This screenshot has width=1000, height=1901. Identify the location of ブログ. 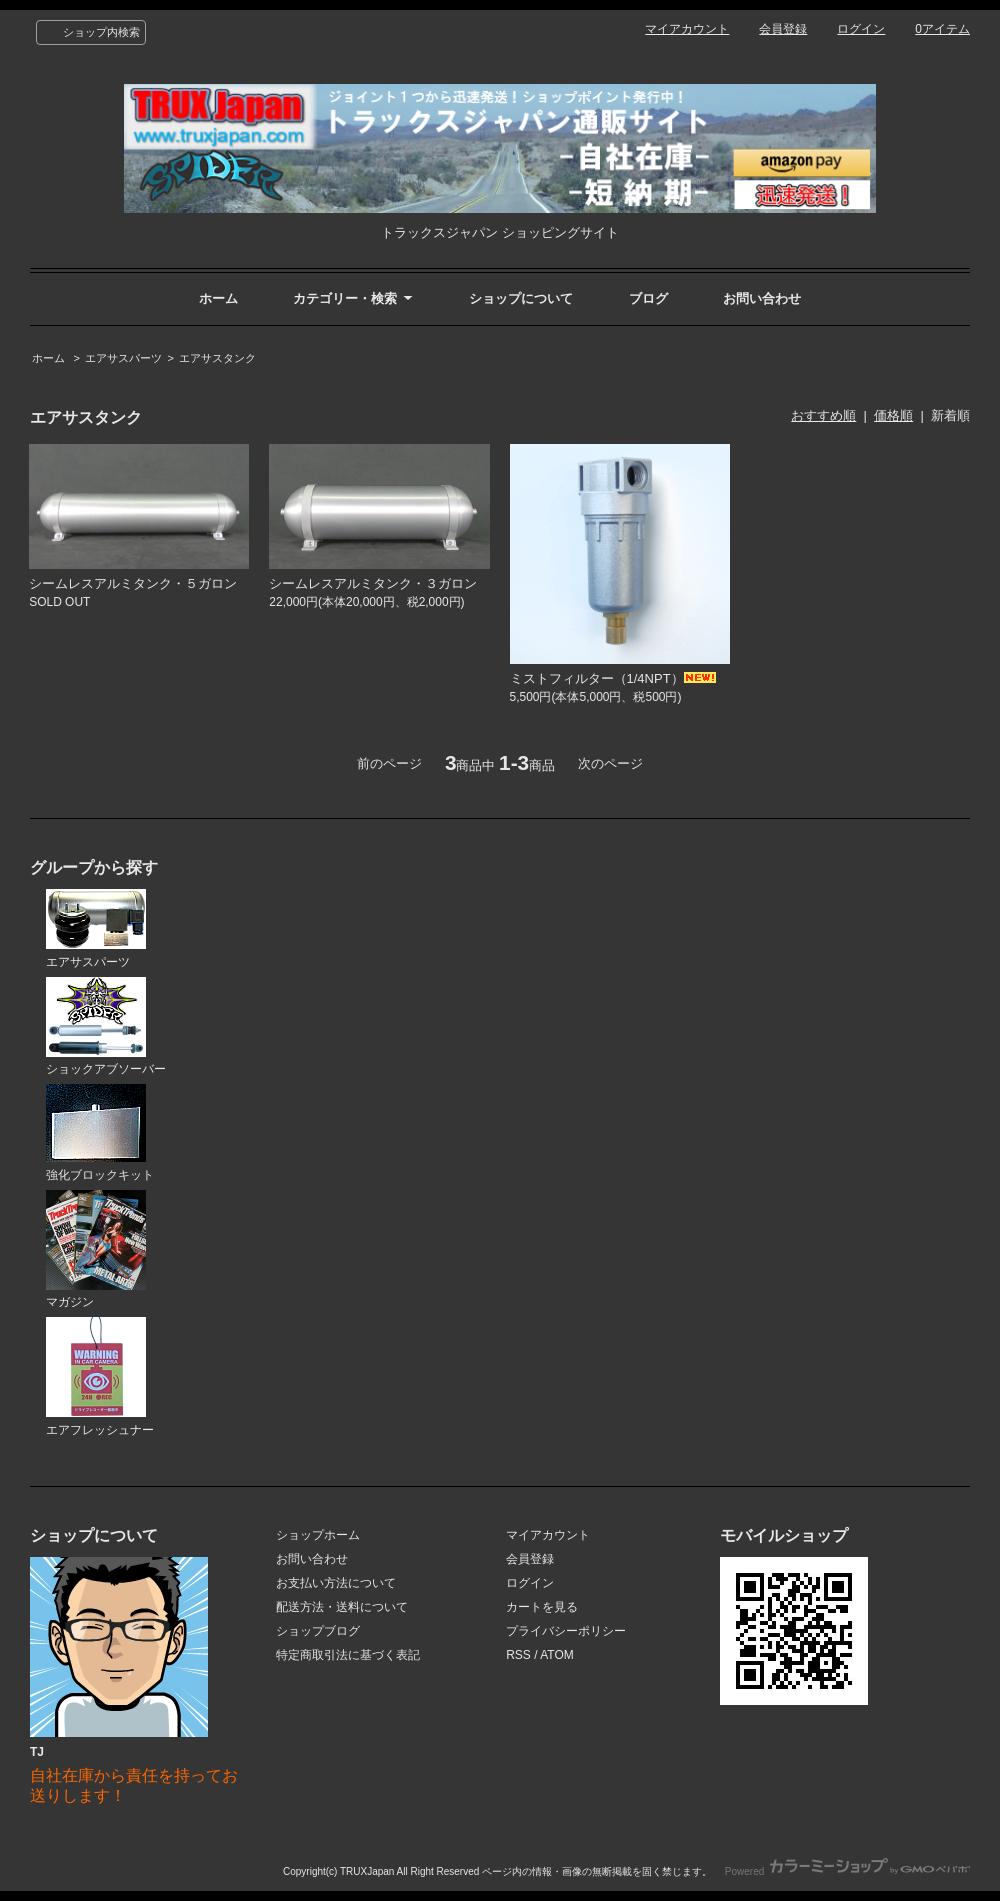
(648, 298).